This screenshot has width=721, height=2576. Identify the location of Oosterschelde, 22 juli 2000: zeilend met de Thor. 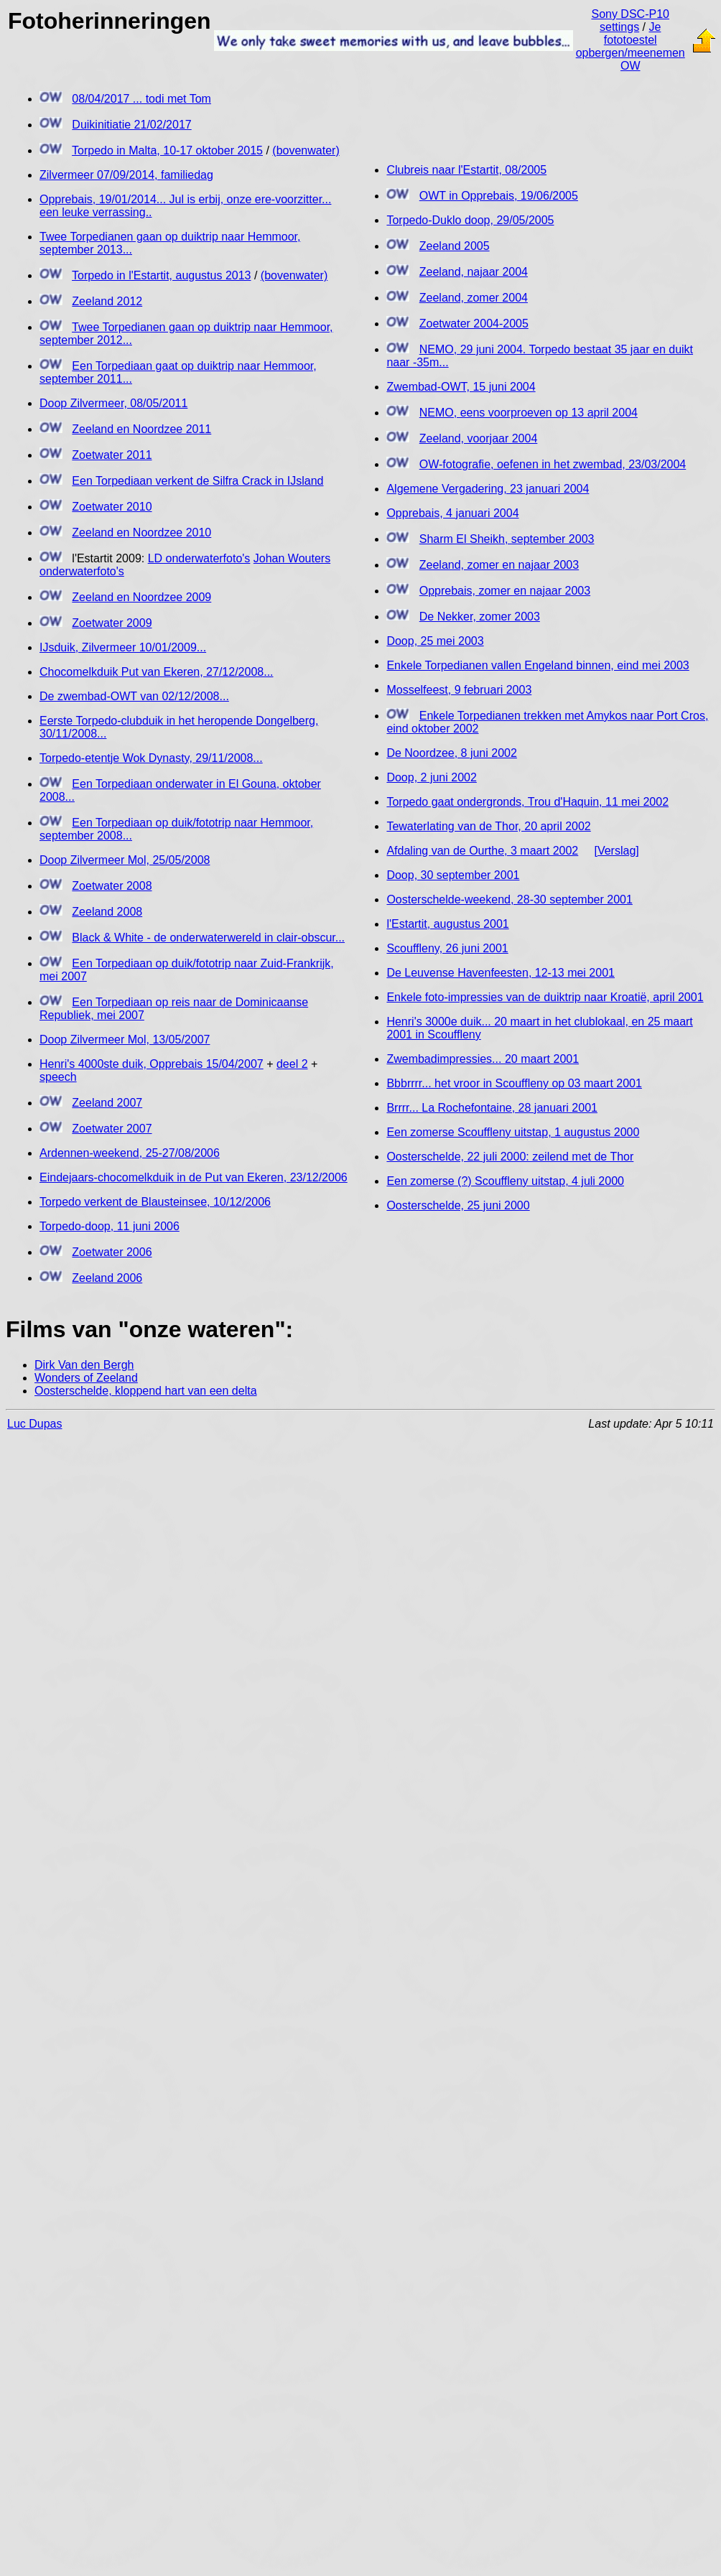
(509, 1156).